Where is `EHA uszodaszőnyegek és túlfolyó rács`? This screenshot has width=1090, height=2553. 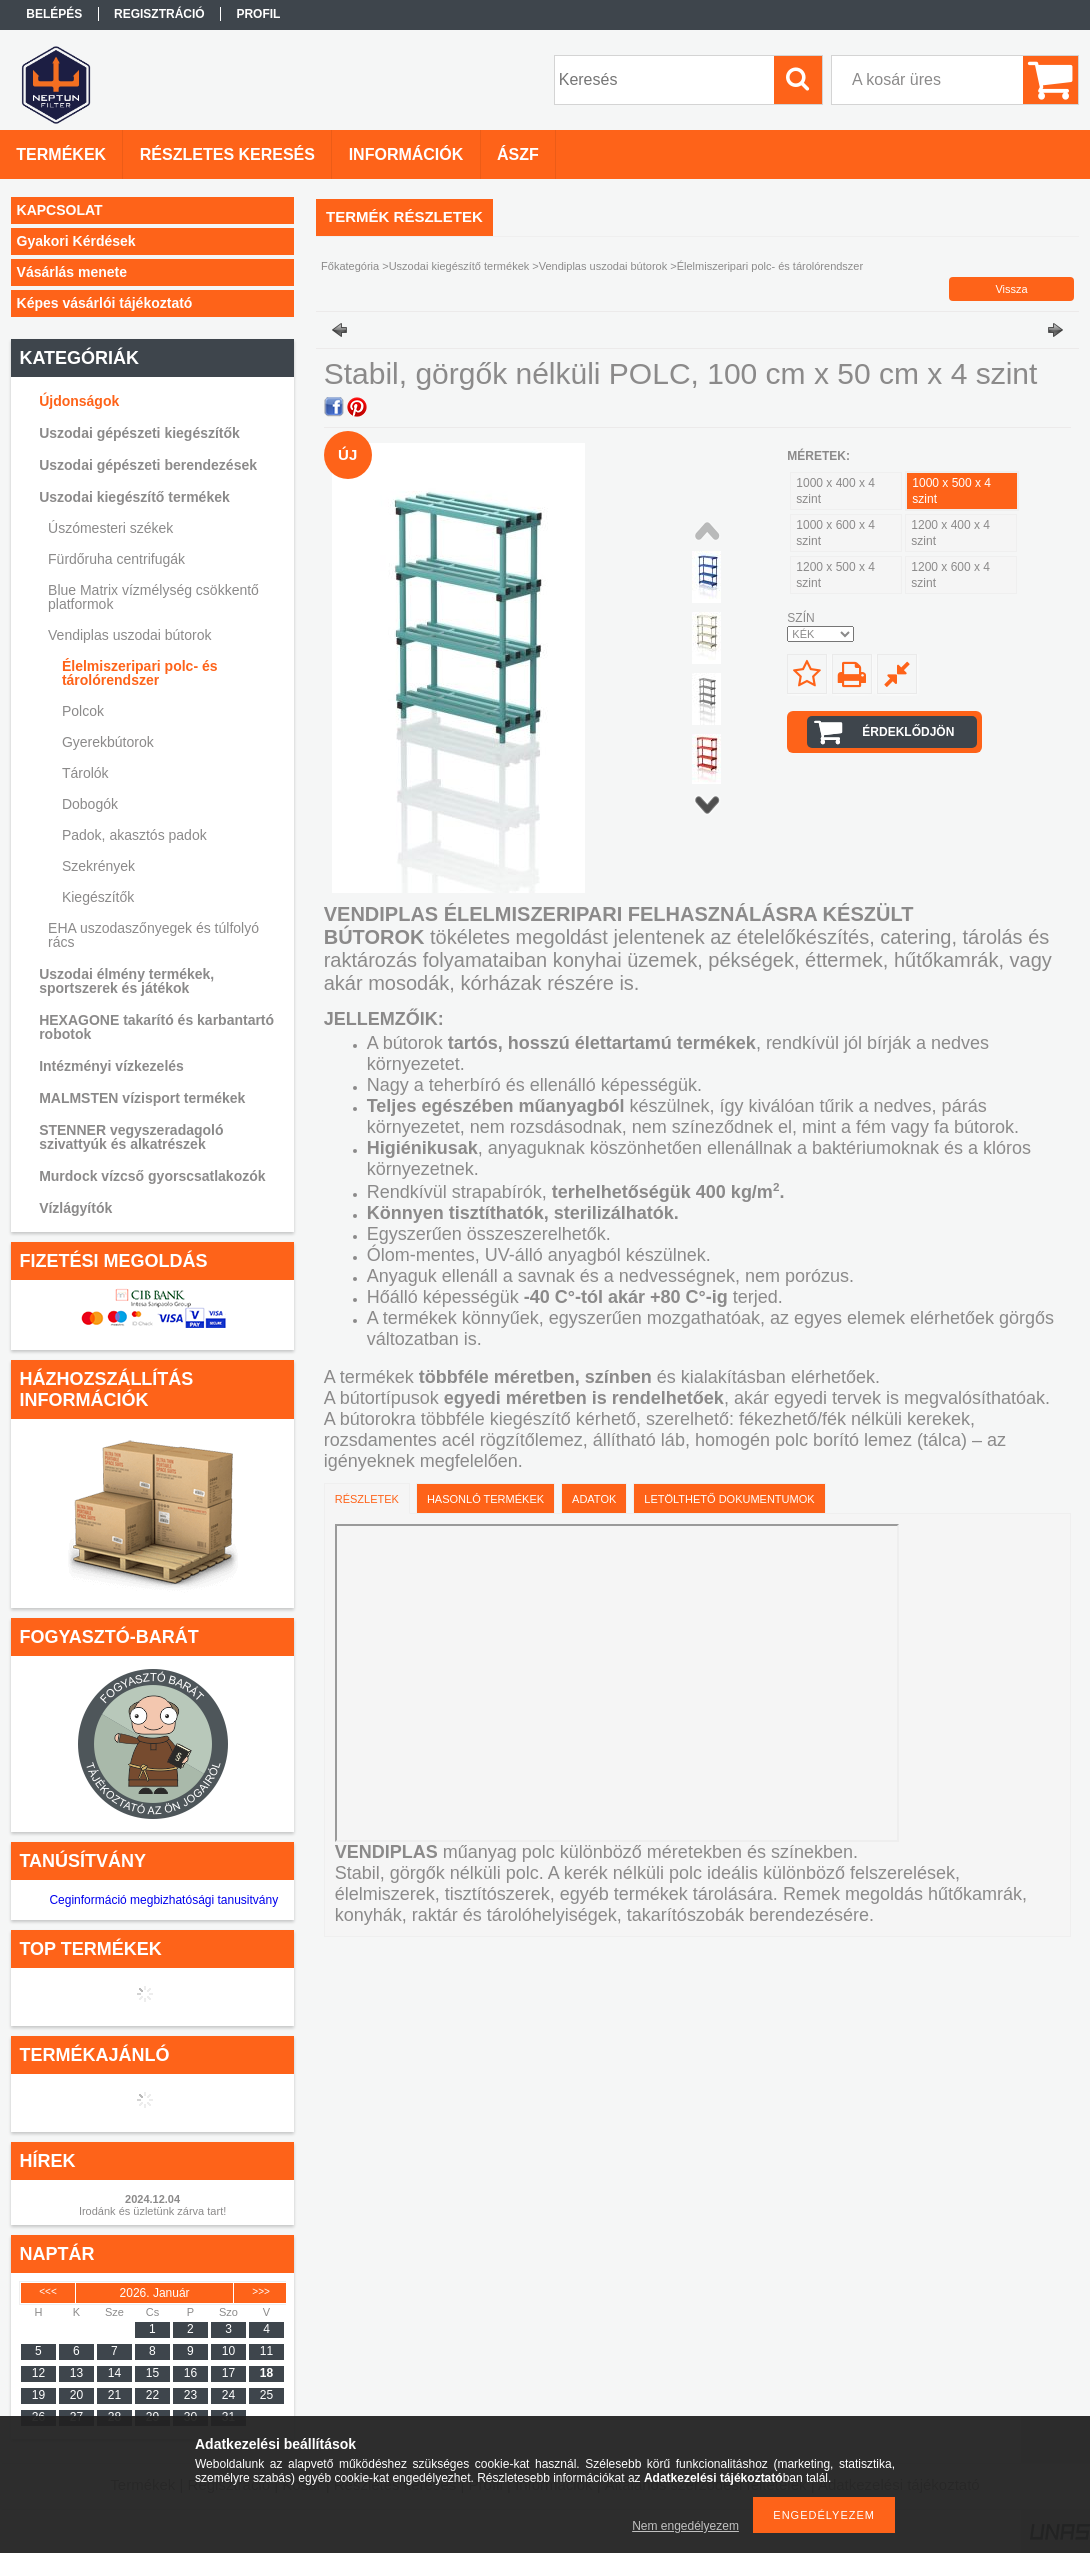 EHA uszodaszőnyegek és túlfolyó rács is located at coordinates (153, 935).